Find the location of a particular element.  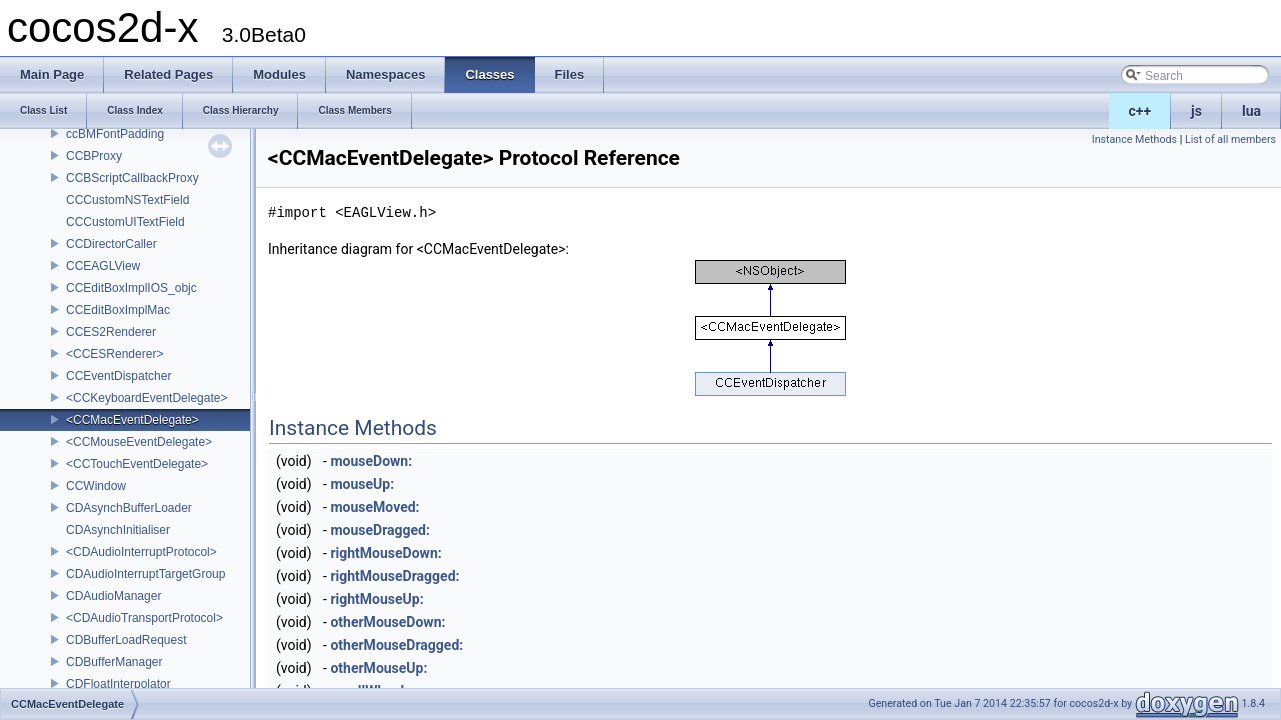

CDAudioManager is located at coordinates (113, 596).